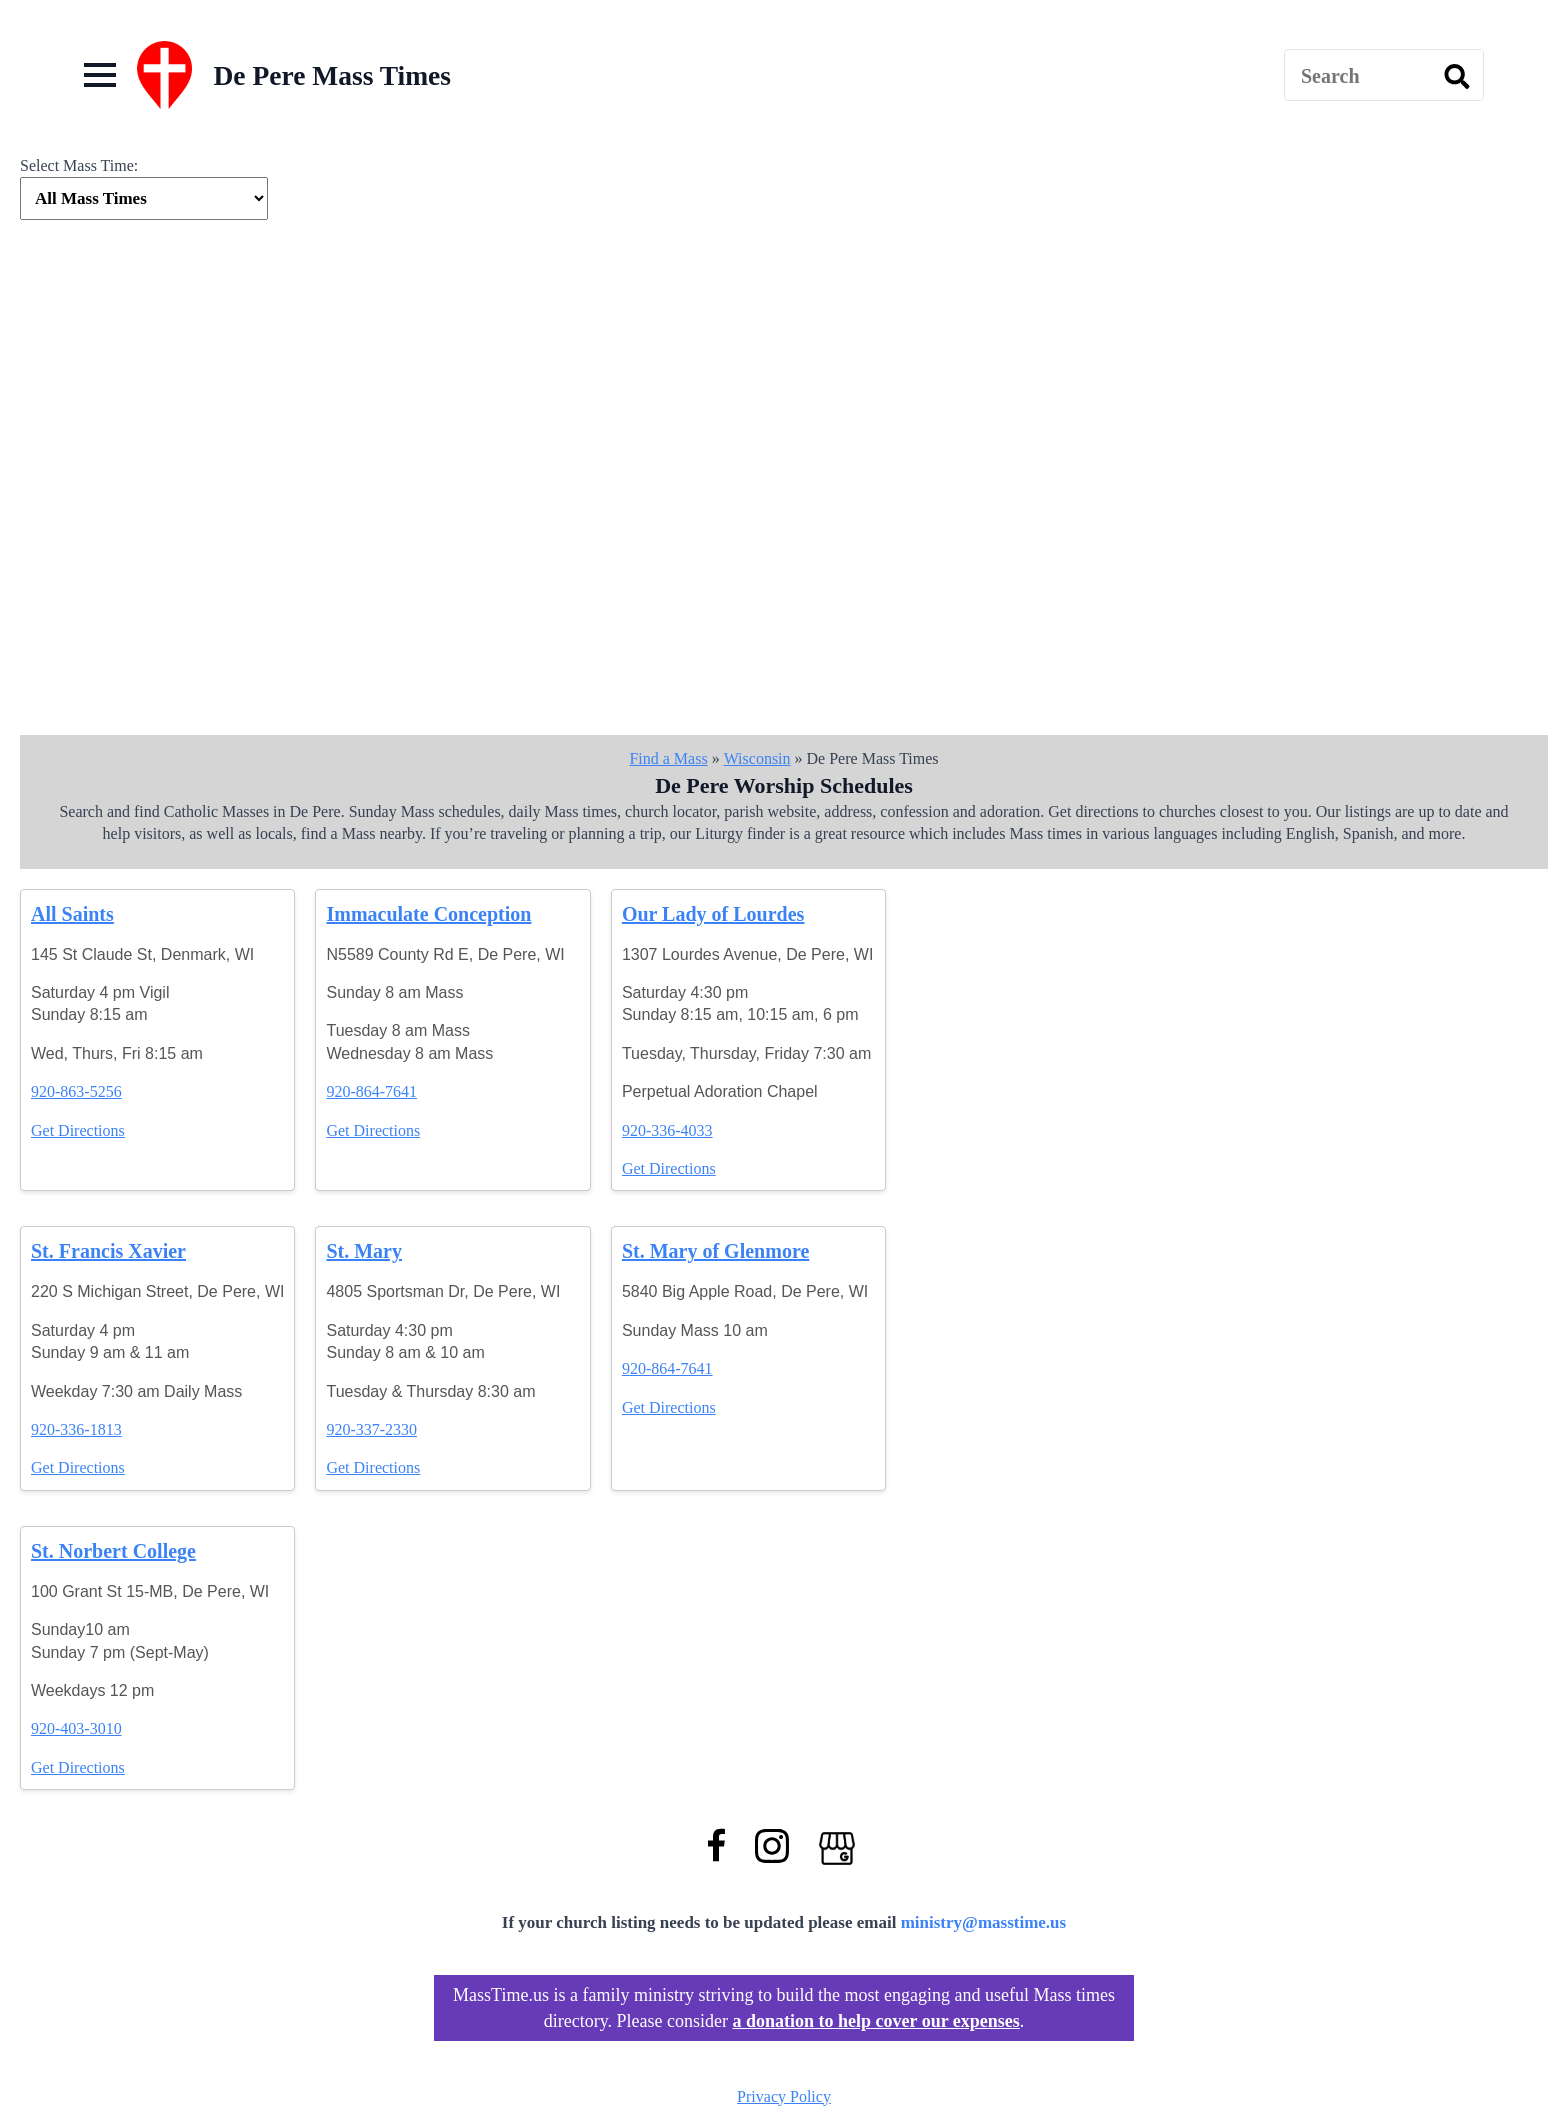 This screenshot has height=2118, width=1568. What do you see at coordinates (78, 1130) in the screenshot?
I see `Get Directions` at bounding box center [78, 1130].